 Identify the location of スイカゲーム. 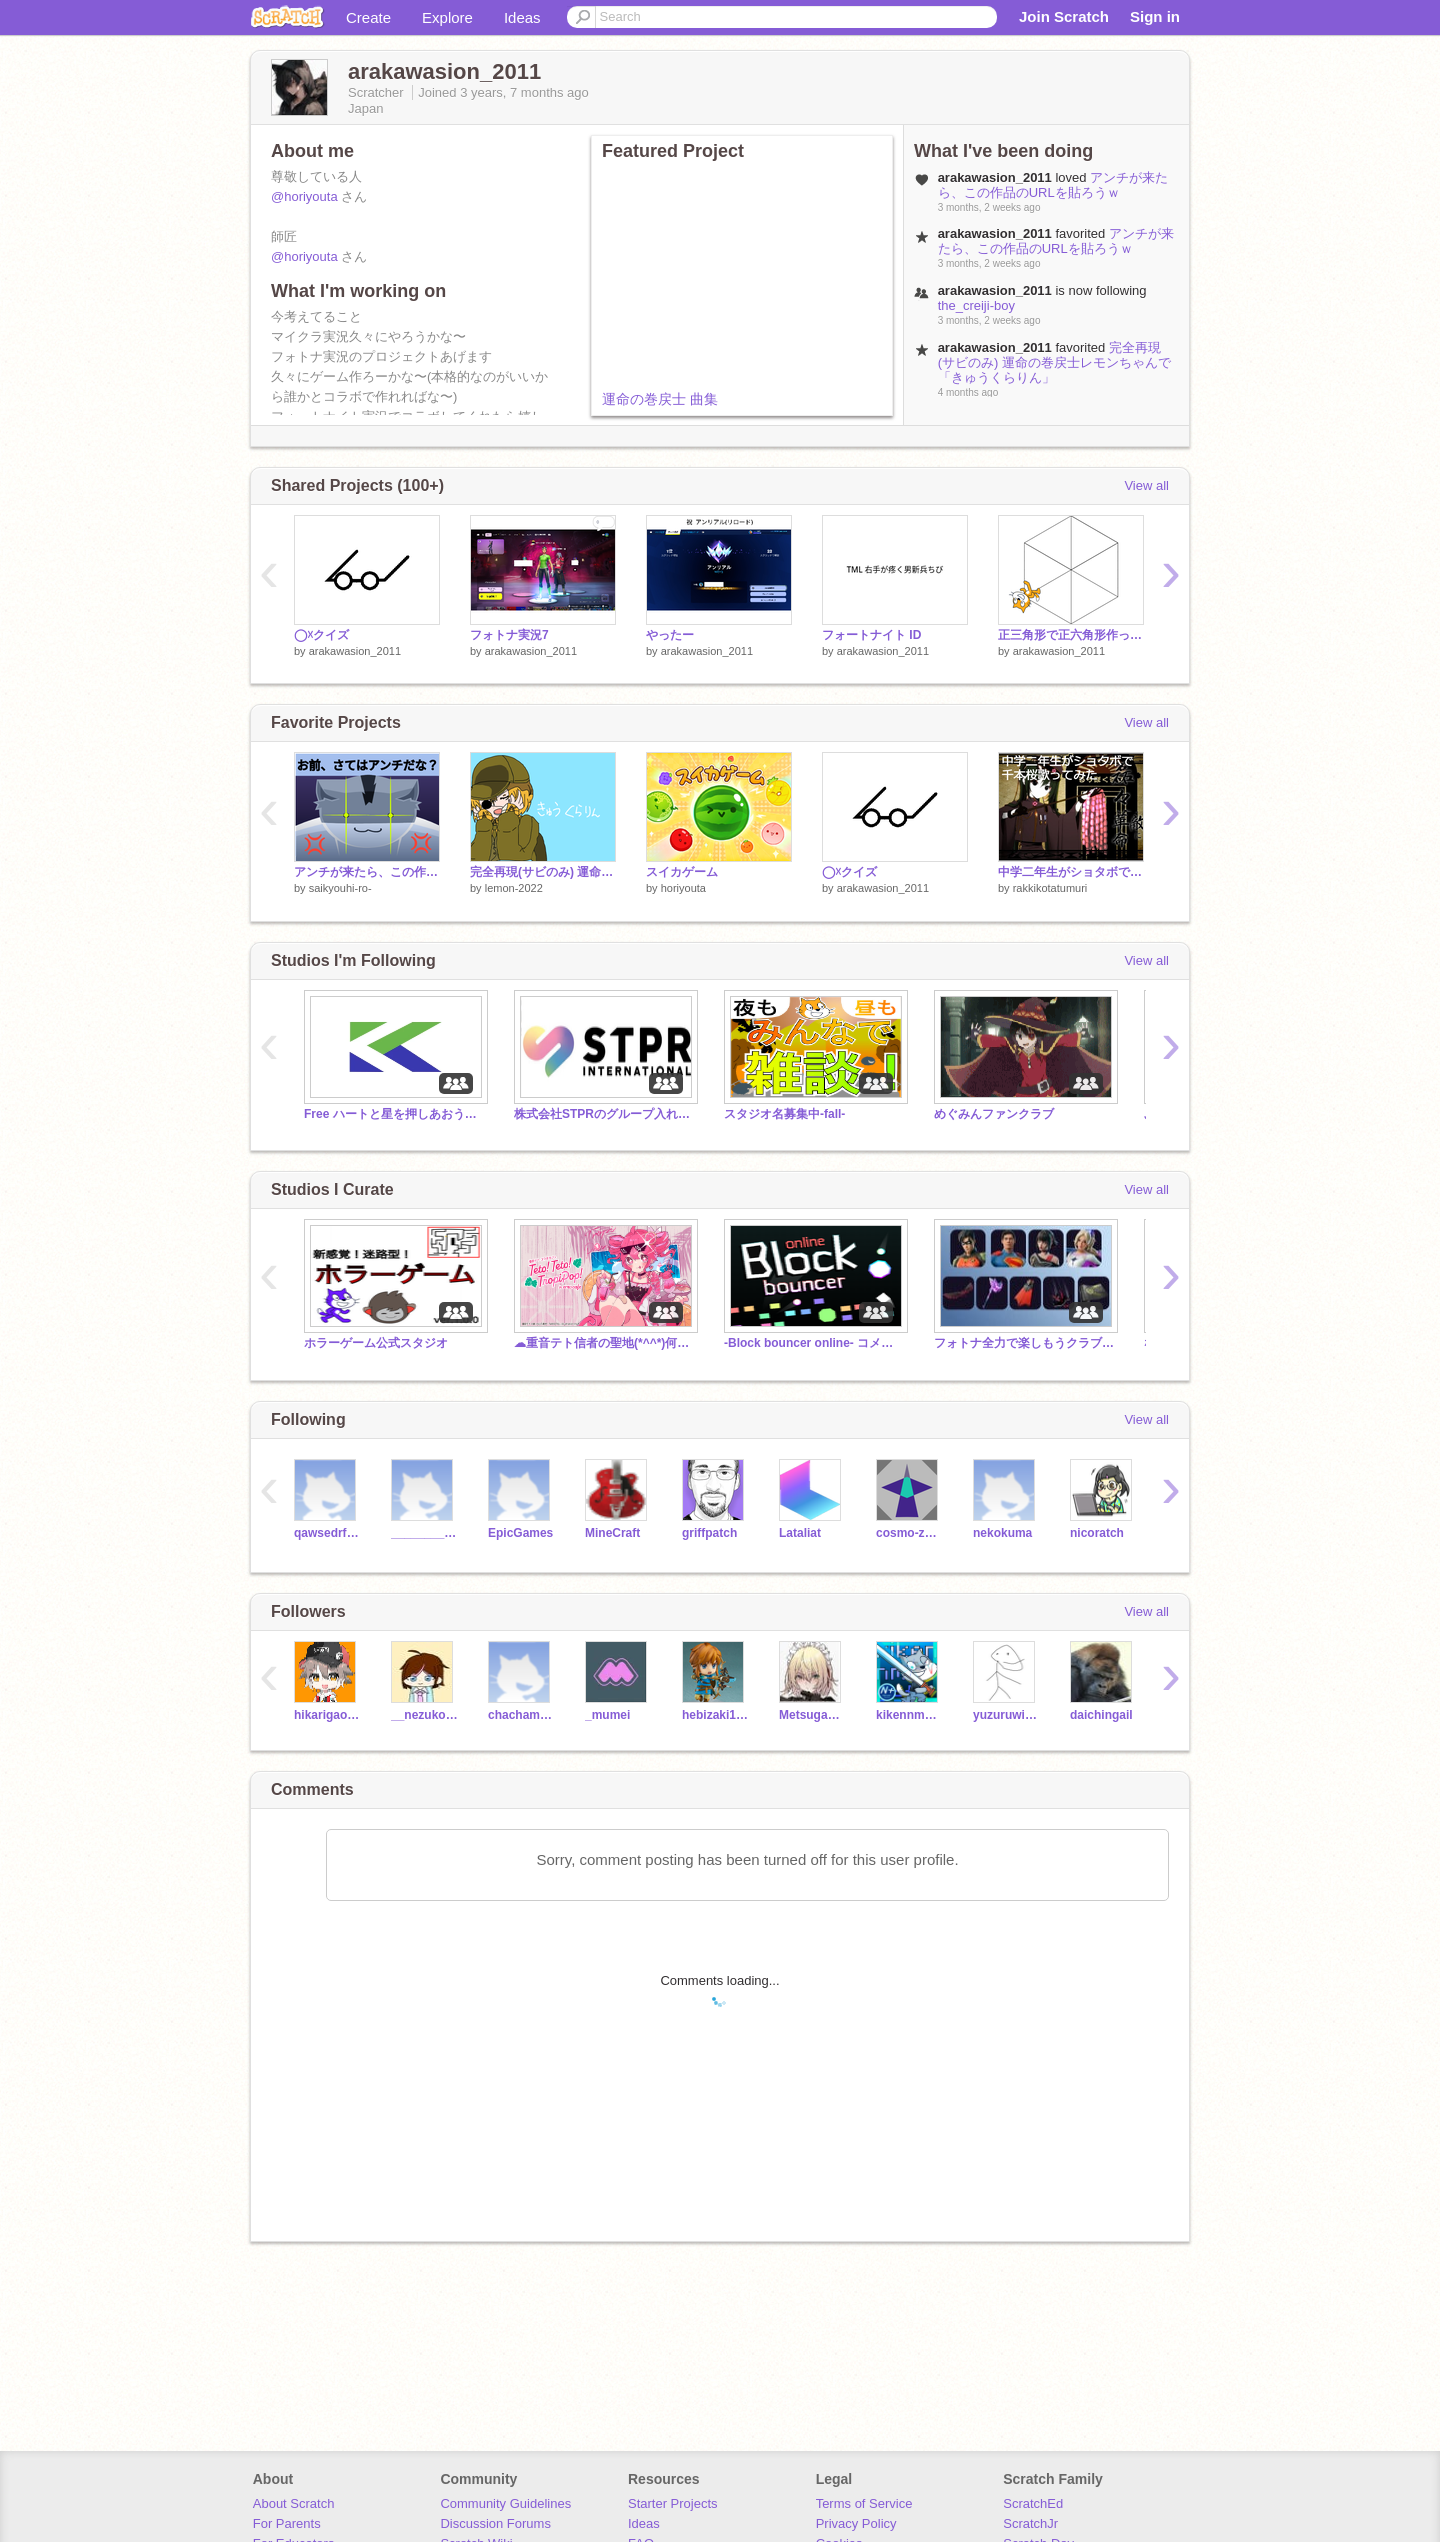
(682, 872).